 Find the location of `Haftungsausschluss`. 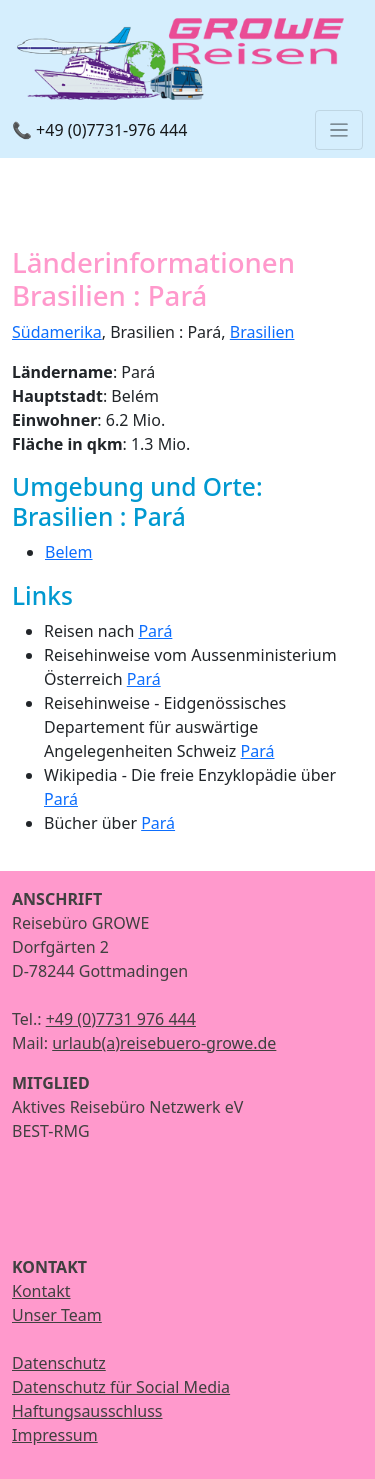

Haftungsausschluss is located at coordinates (87, 1411).